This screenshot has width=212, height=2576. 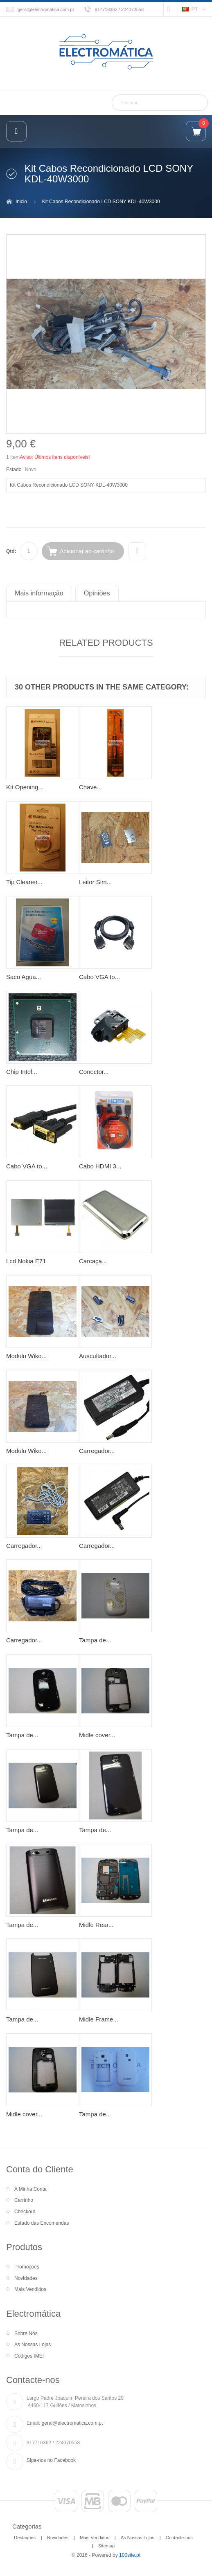 What do you see at coordinates (97, 593) in the screenshot?
I see `Opiniões` at bounding box center [97, 593].